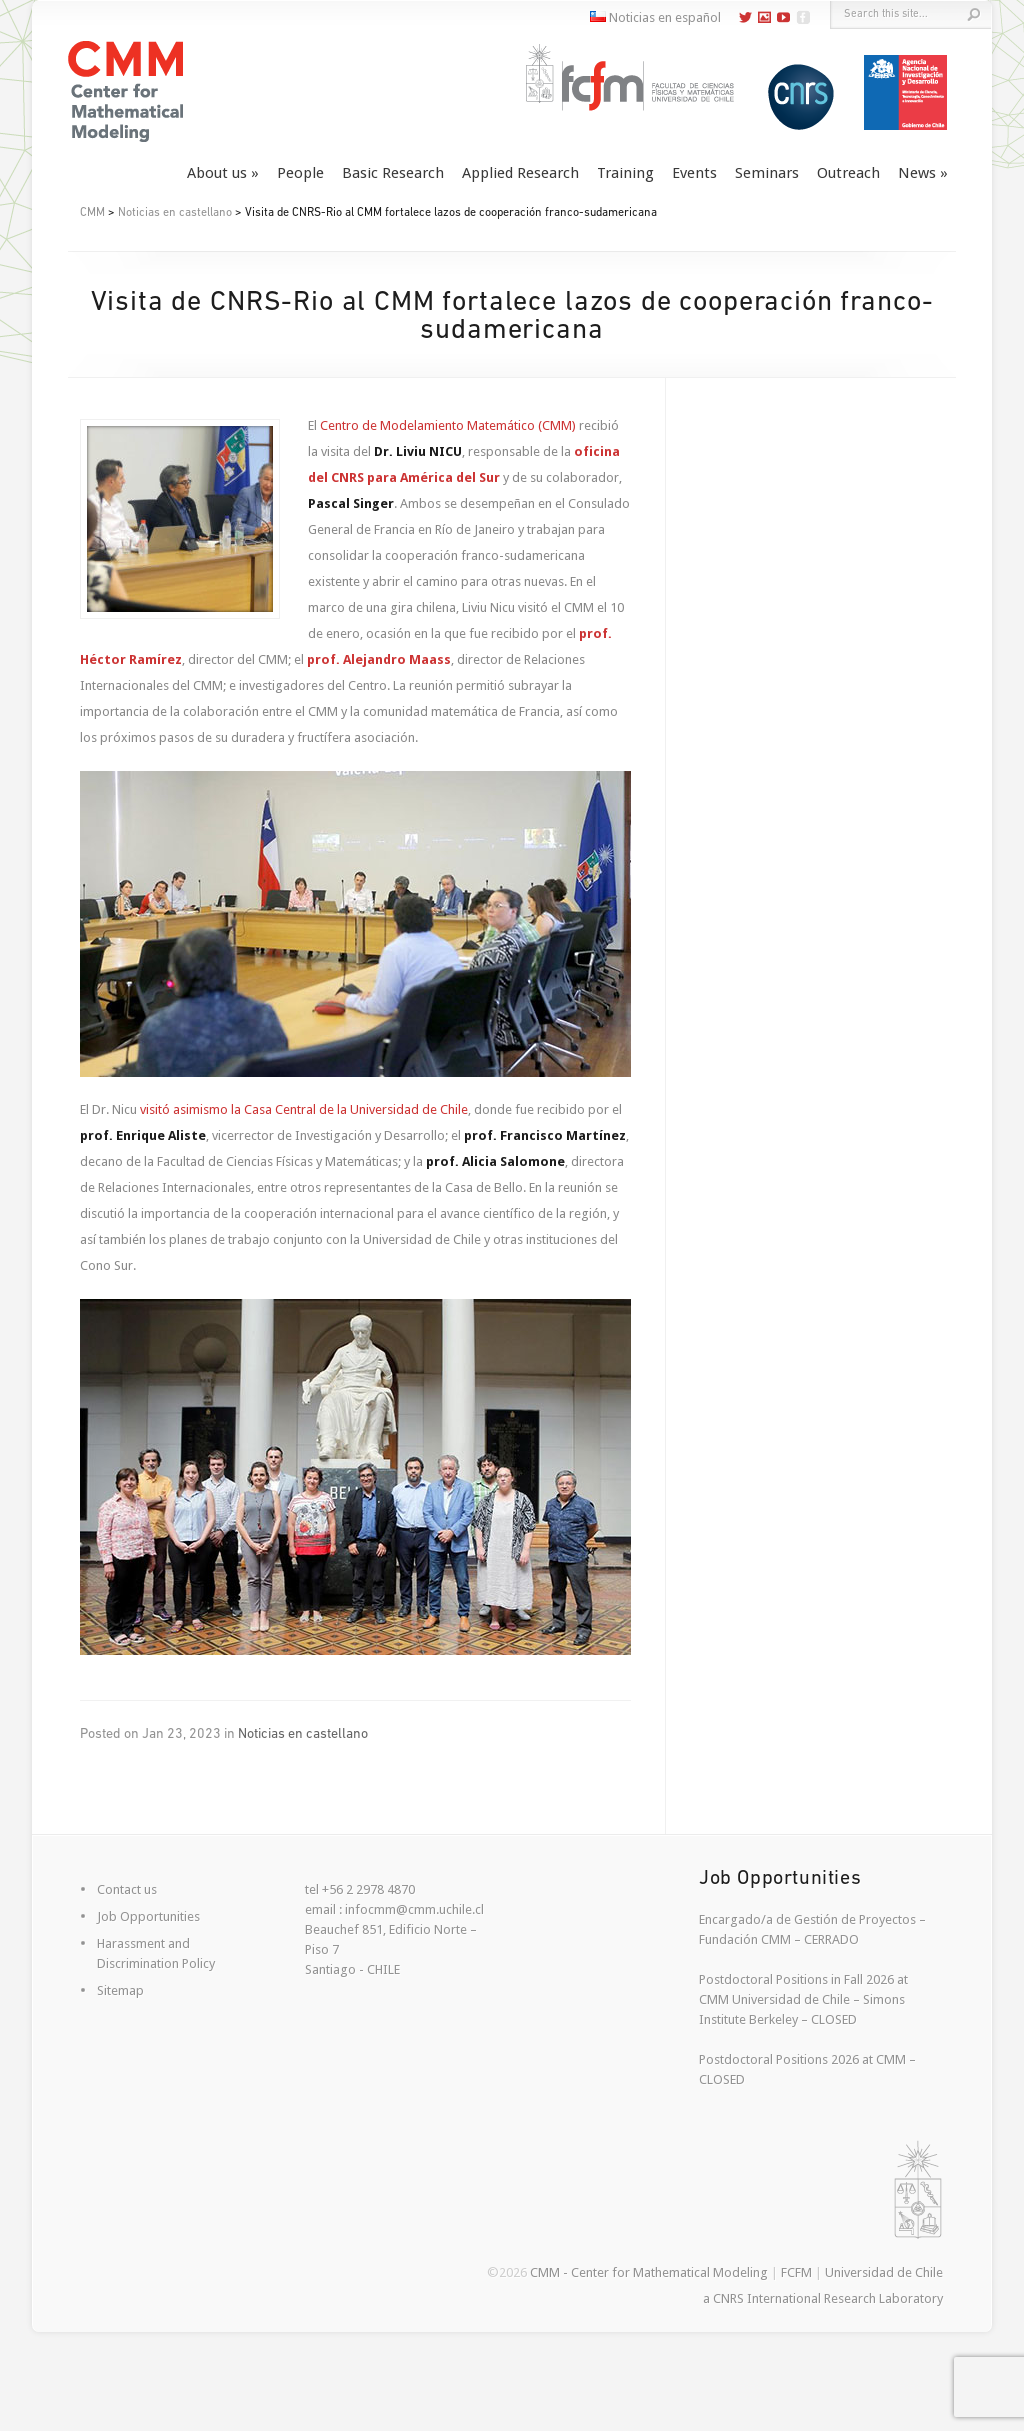 The image size is (1024, 2431). What do you see at coordinates (796, 2272) in the screenshot?
I see `FCFM` at bounding box center [796, 2272].